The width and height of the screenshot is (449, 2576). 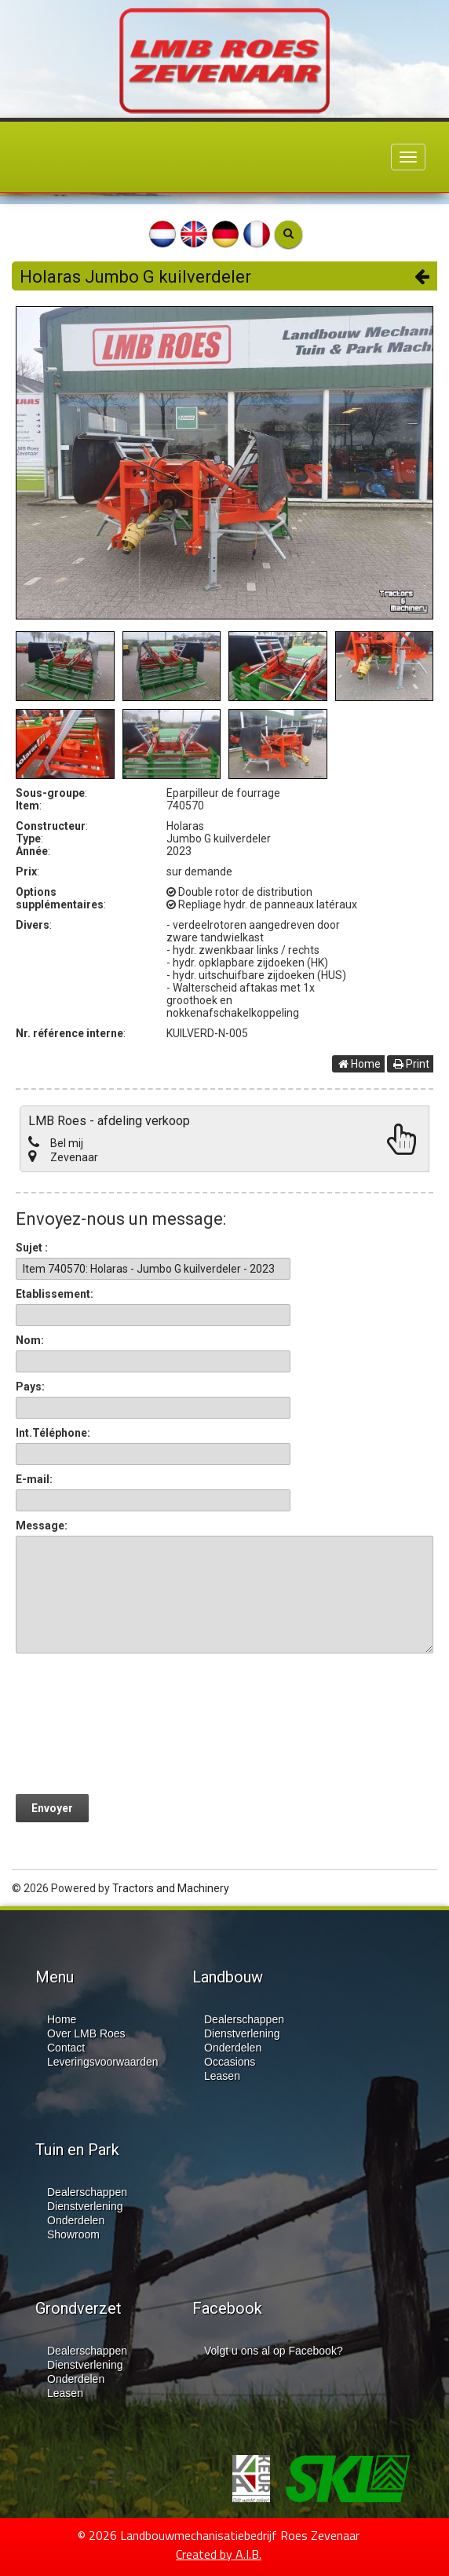 I want to click on Occasions, so click(x=229, y=2061).